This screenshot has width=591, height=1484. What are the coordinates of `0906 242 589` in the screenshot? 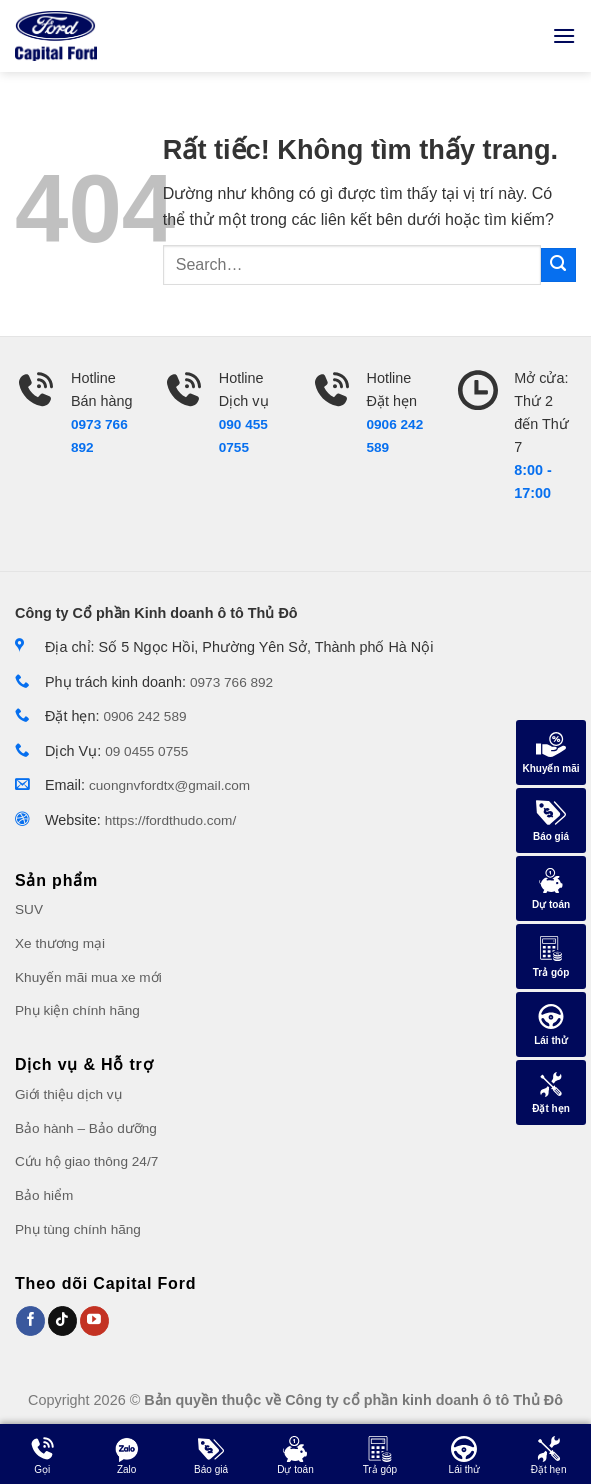 It's located at (144, 716).